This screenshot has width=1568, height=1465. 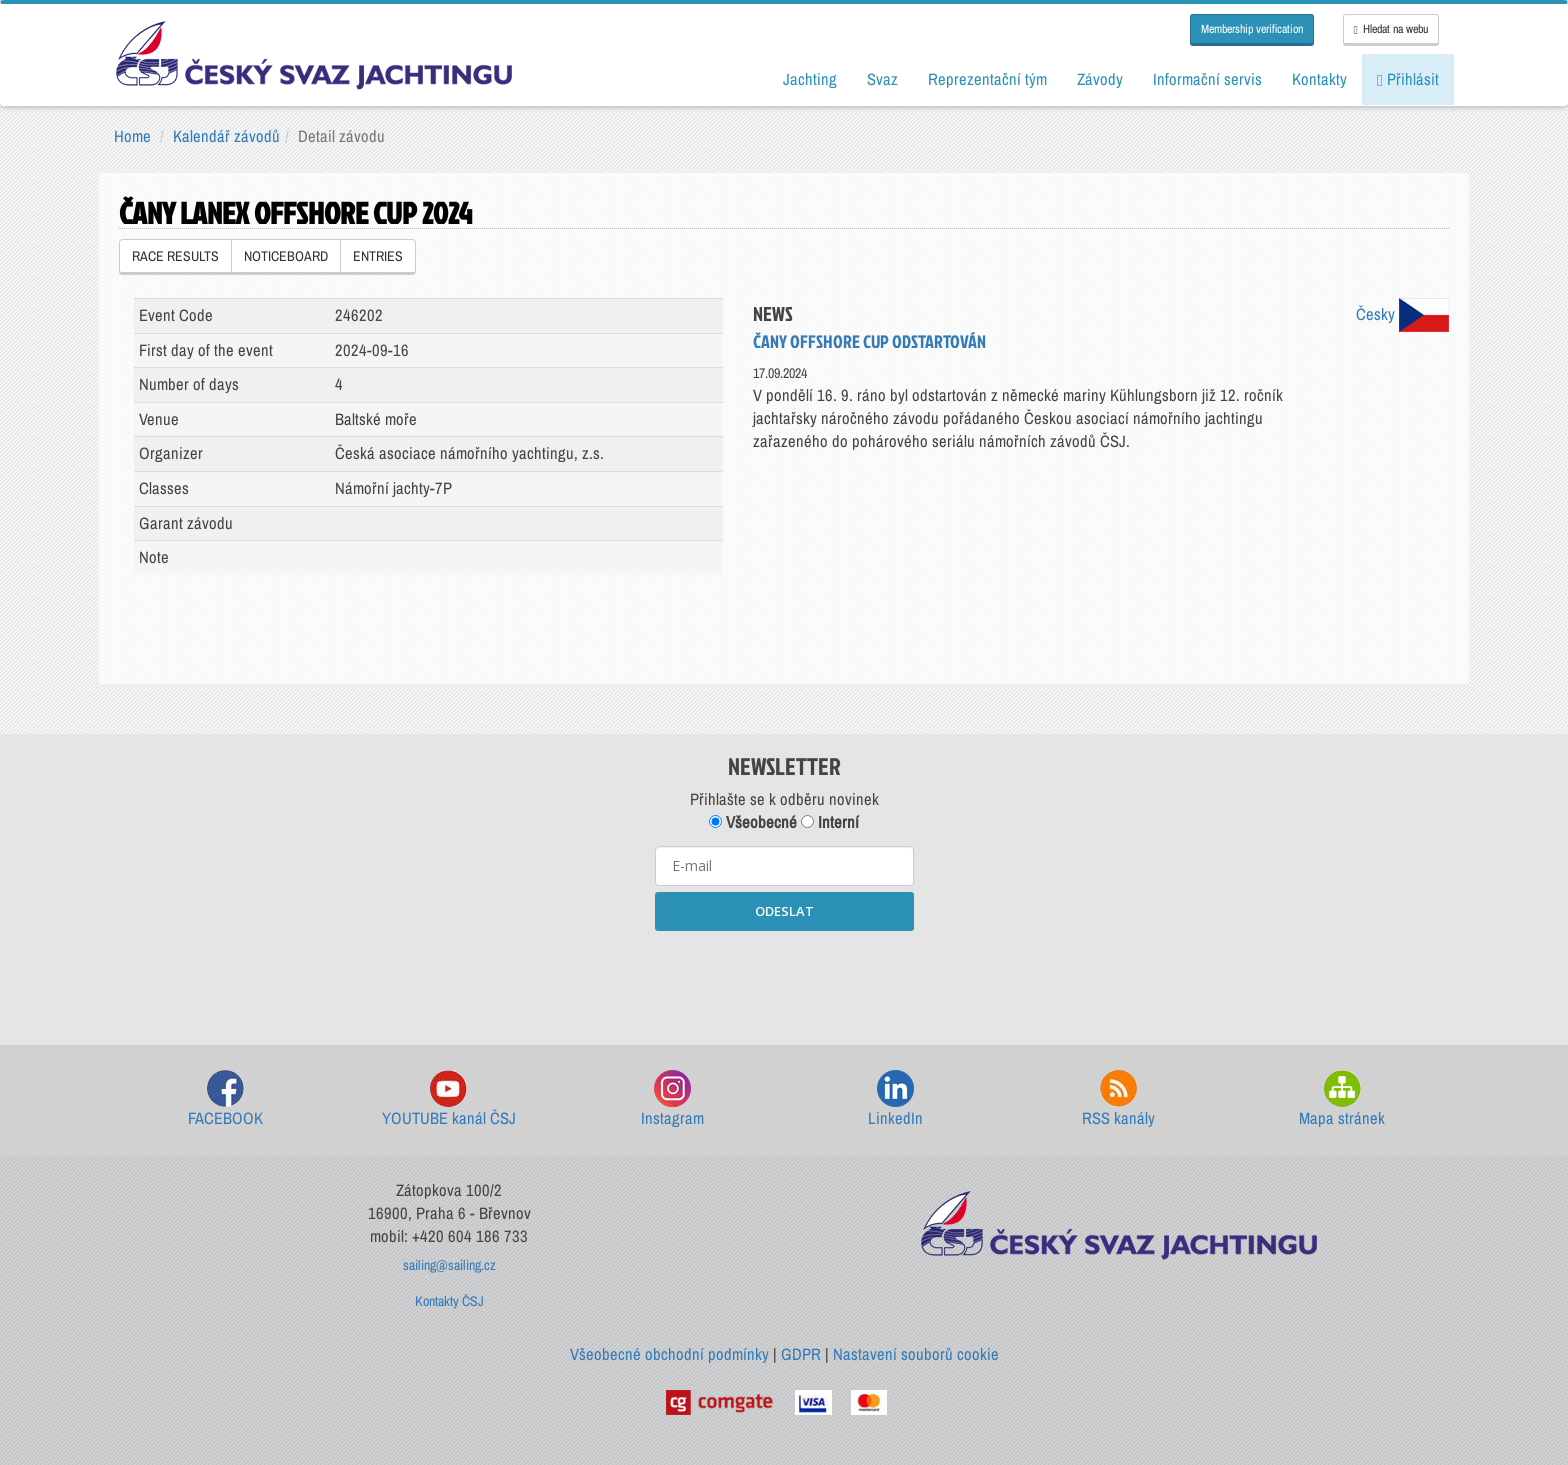 What do you see at coordinates (801, 1354) in the screenshot?
I see `GDPR` at bounding box center [801, 1354].